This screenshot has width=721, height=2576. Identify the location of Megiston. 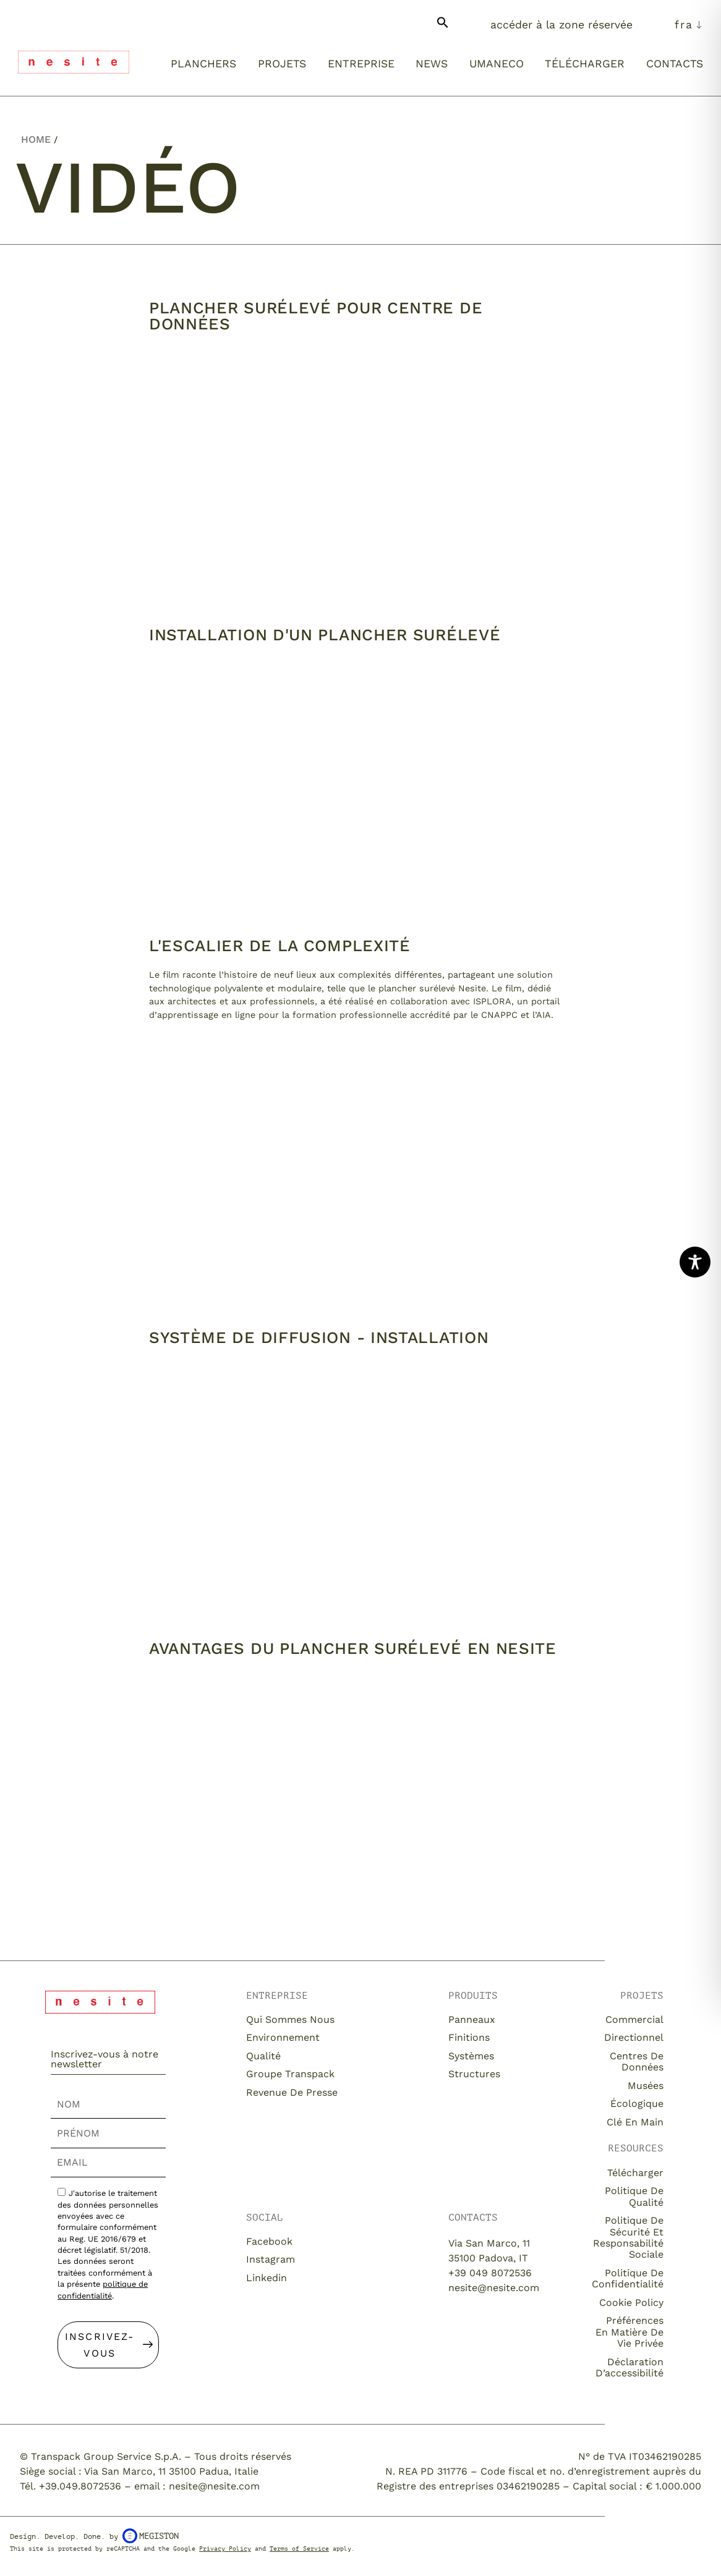
(150, 2536).